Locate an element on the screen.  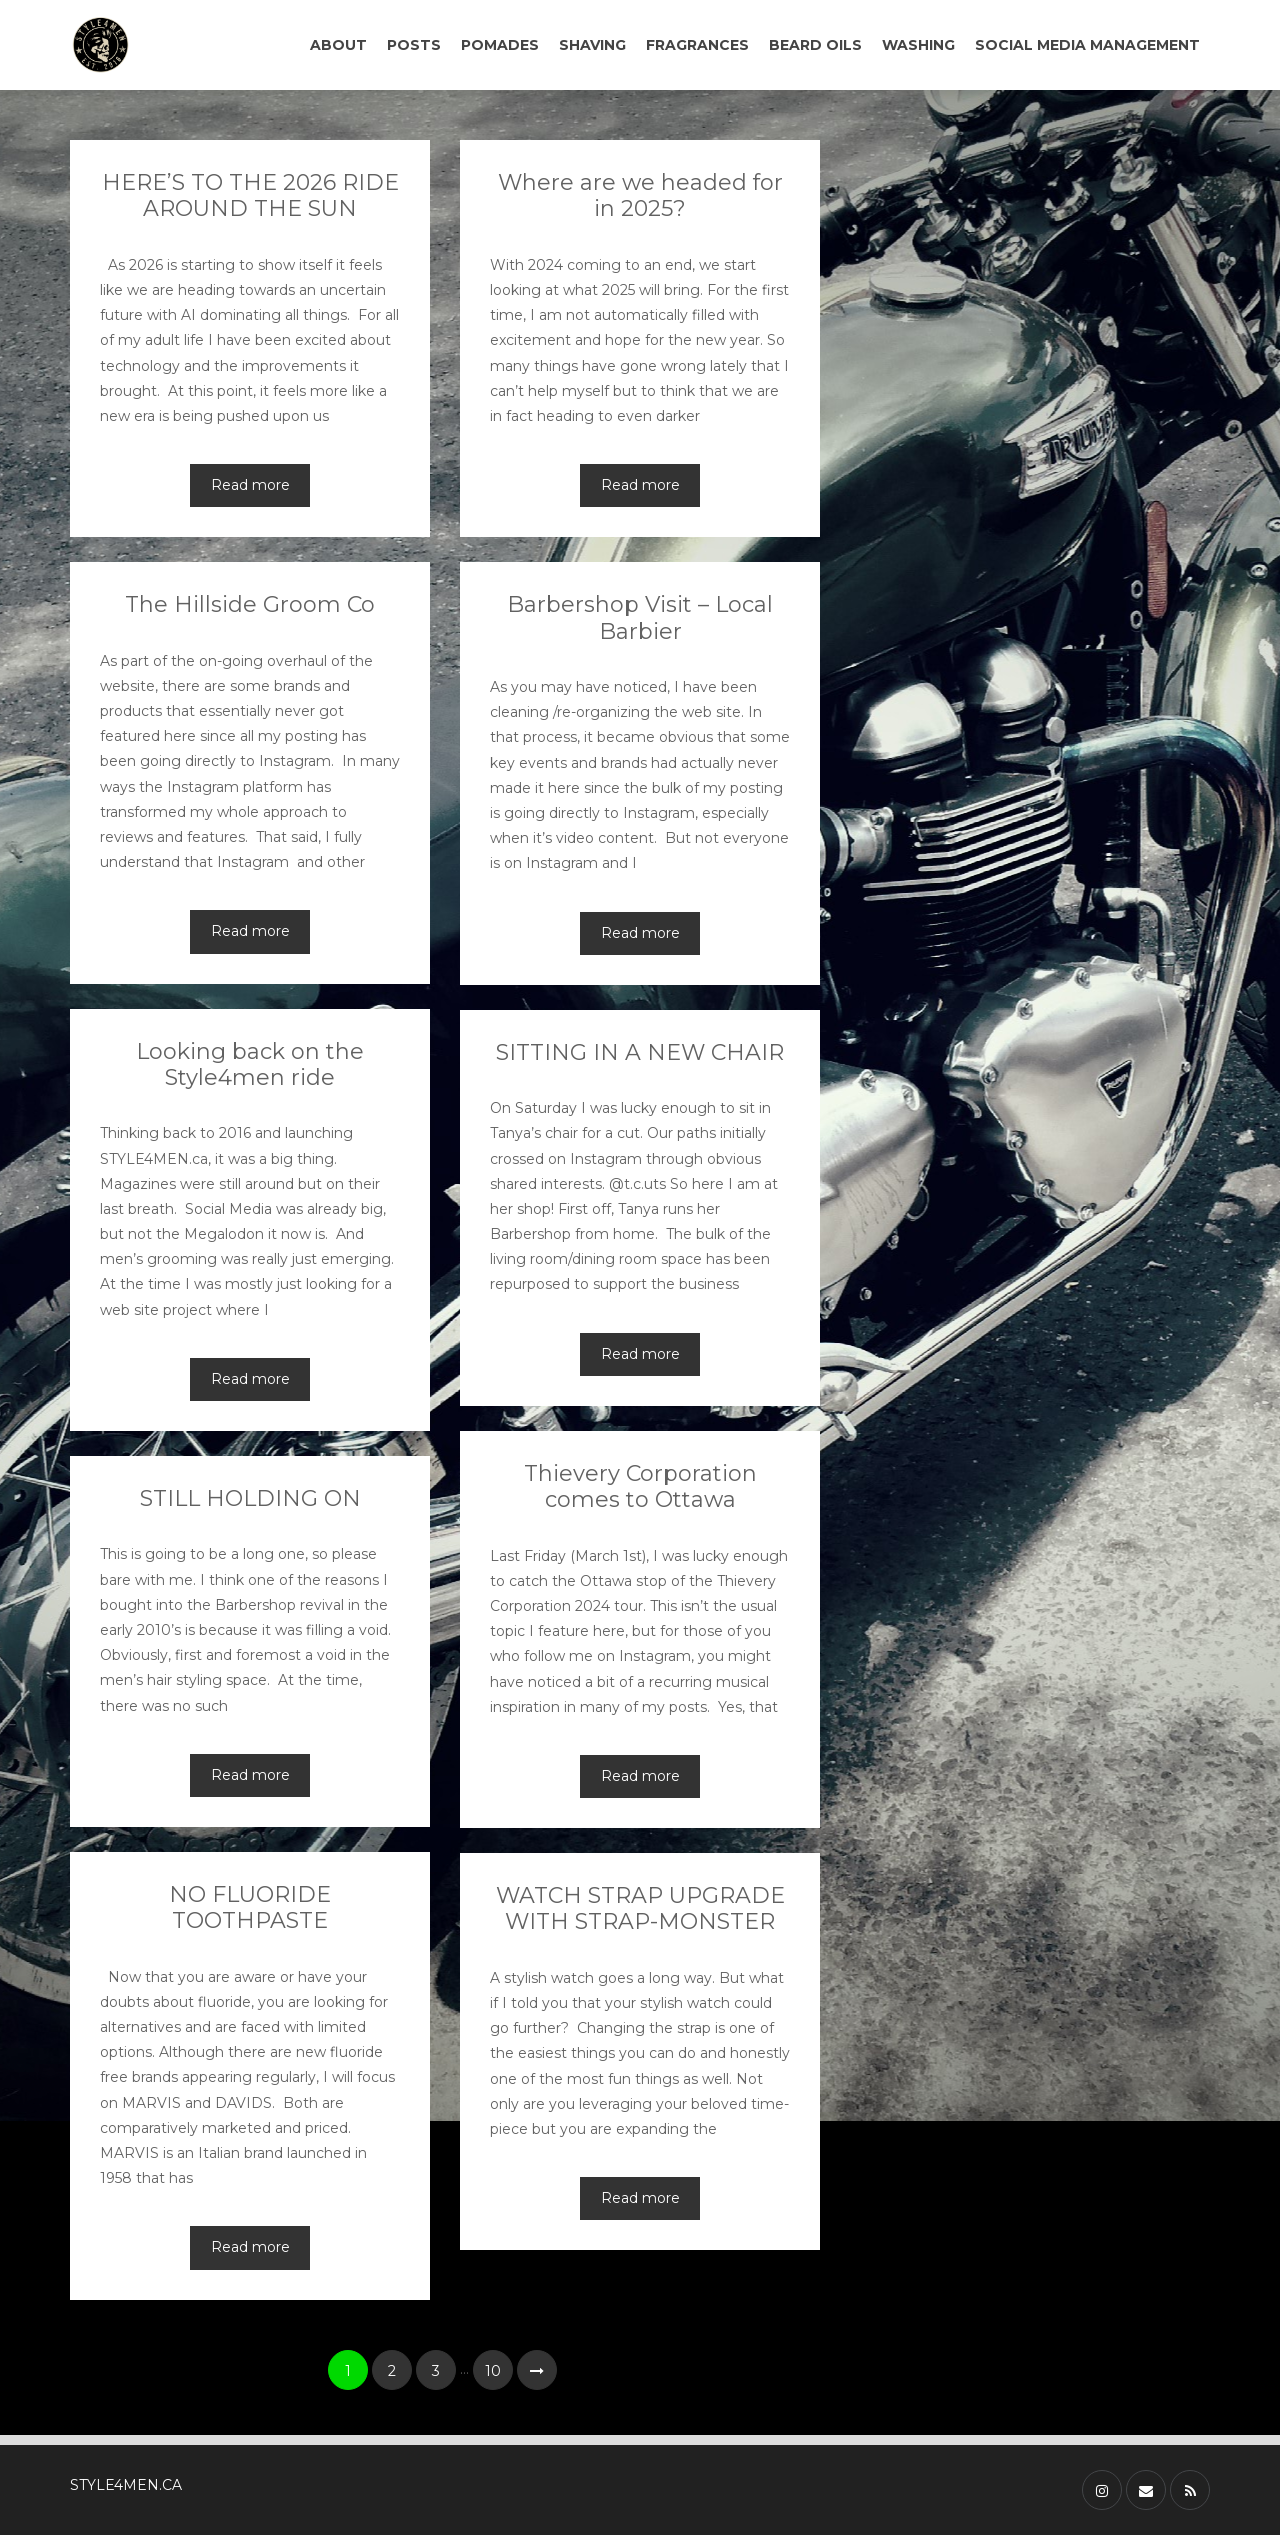
SOCIAL MEDIA MANAGEMENT is located at coordinates (1087, 45).